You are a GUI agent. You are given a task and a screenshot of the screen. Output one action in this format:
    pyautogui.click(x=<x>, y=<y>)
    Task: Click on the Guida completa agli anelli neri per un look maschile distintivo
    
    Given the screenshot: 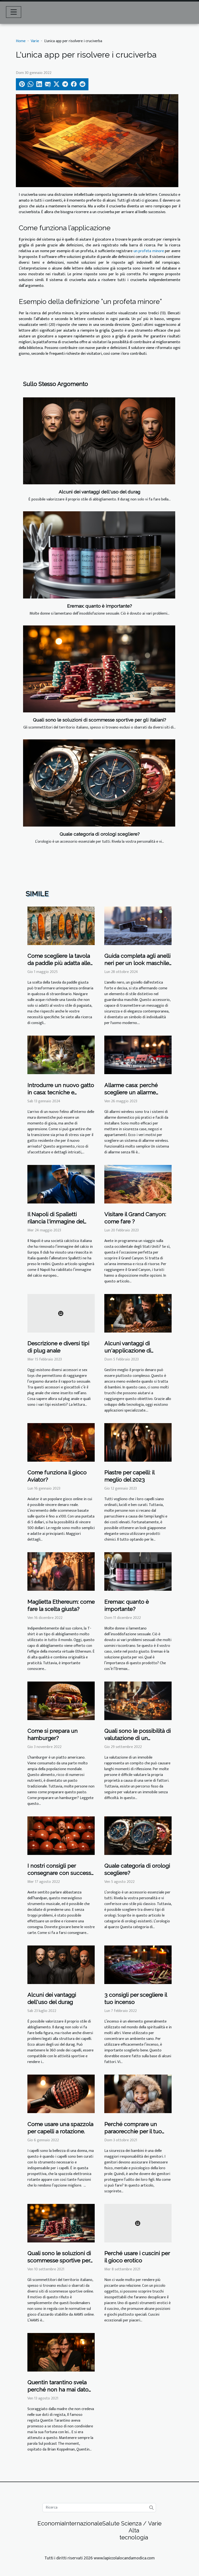 What is the action you would take?
    pyautogui.click(x=137, y=963)
    